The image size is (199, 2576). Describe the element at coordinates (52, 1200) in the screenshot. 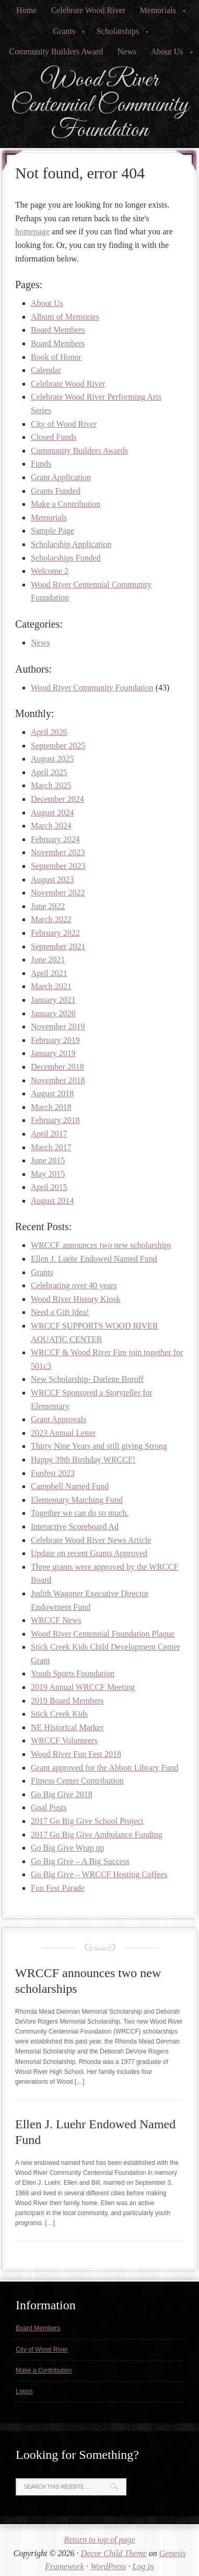

I see `August 2014` at that location.